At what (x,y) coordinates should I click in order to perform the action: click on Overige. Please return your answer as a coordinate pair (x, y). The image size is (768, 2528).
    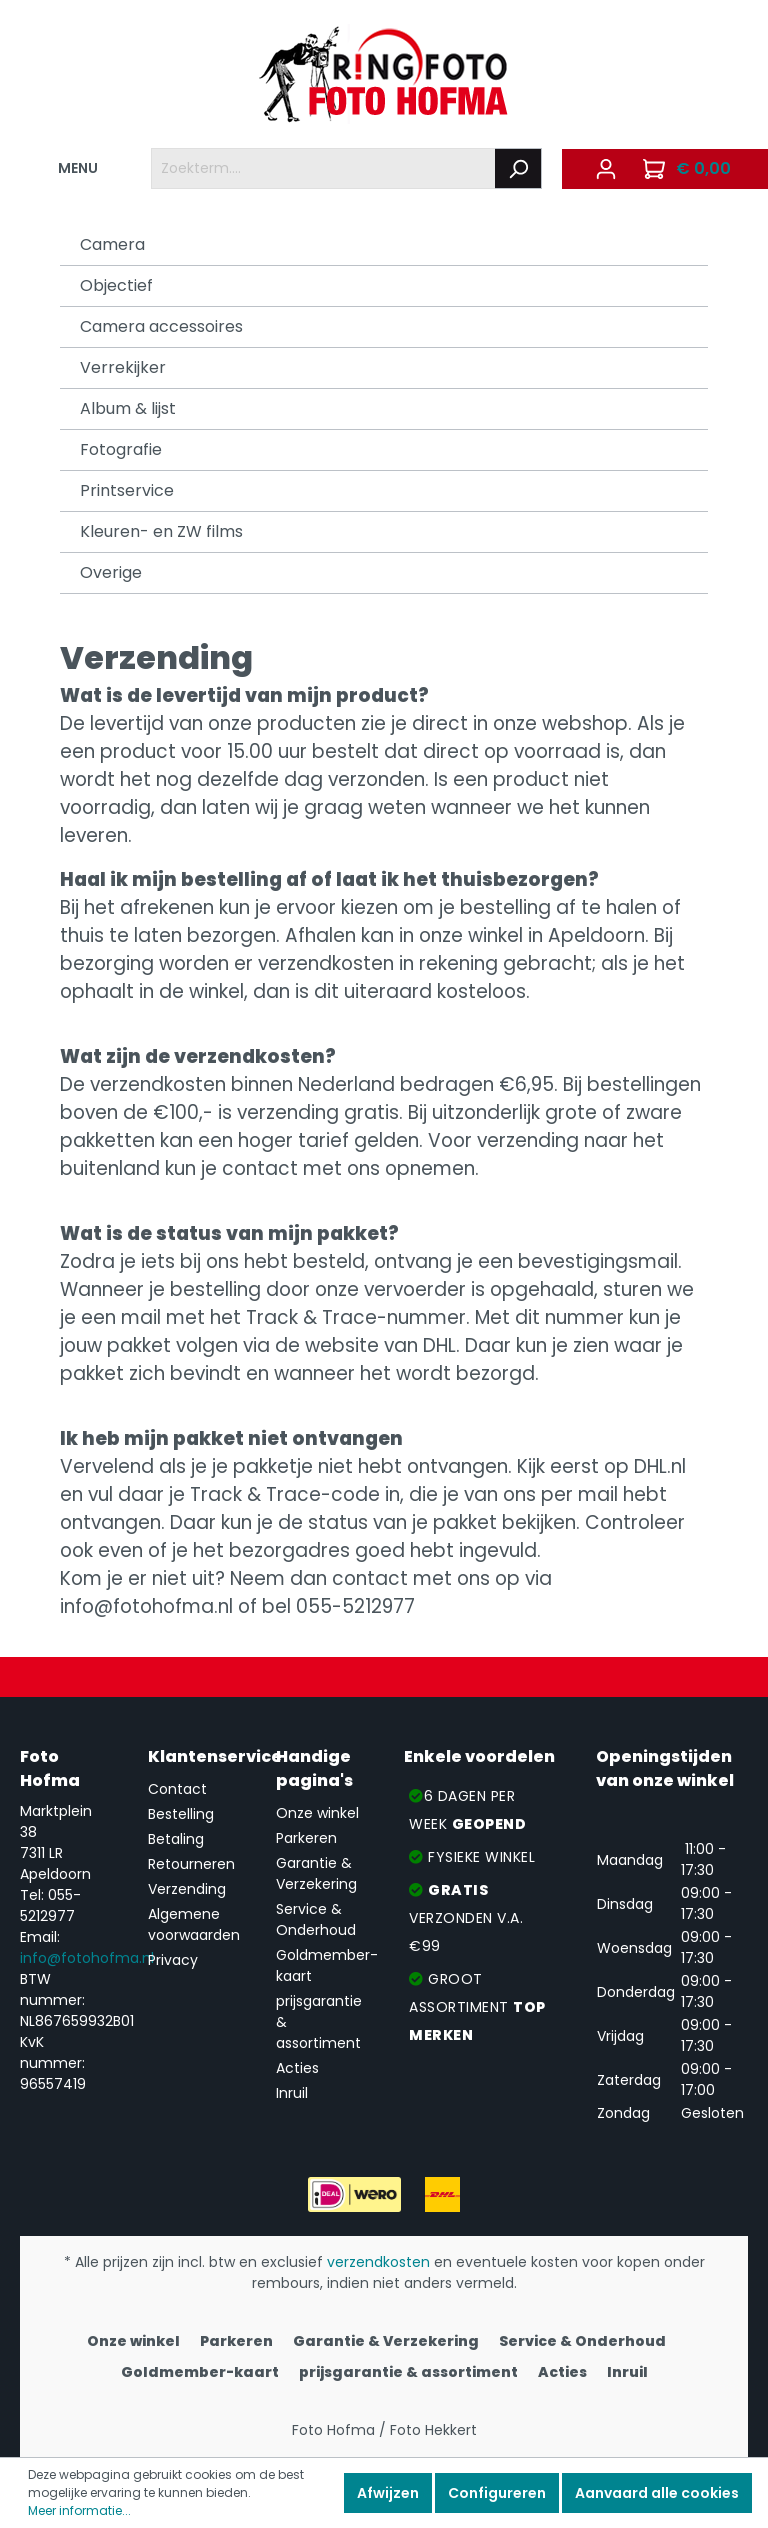
    Looking at the image, I should click on (111, 572).